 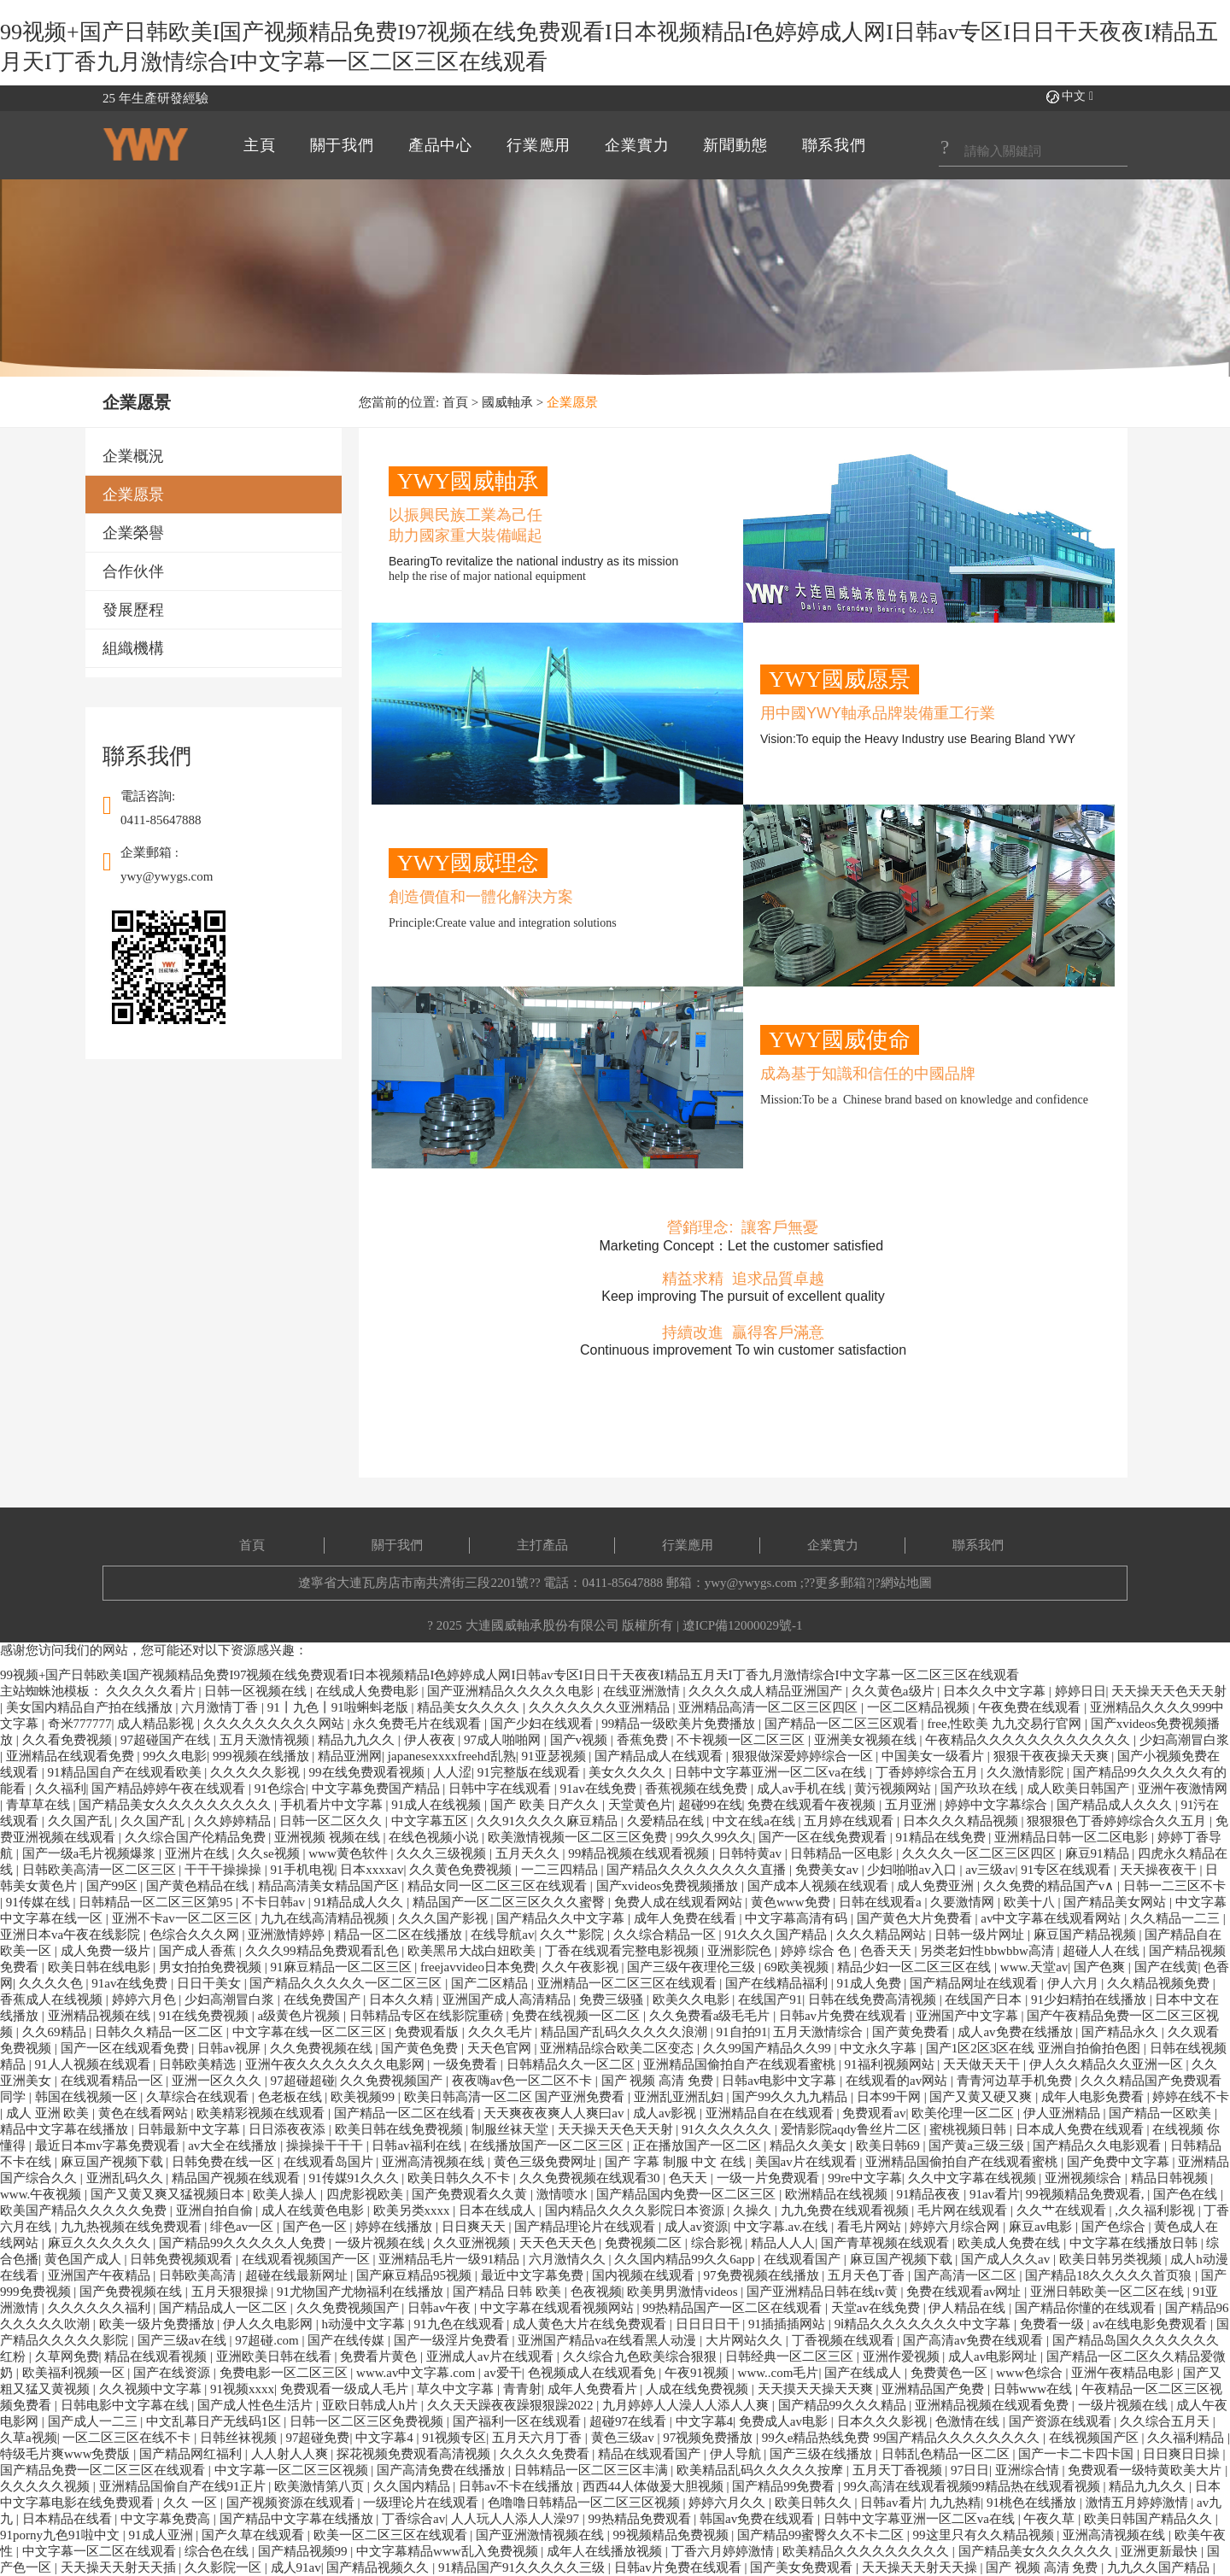 I want to click on 少妇啪啪av入口, so click(x=913, y=1869).